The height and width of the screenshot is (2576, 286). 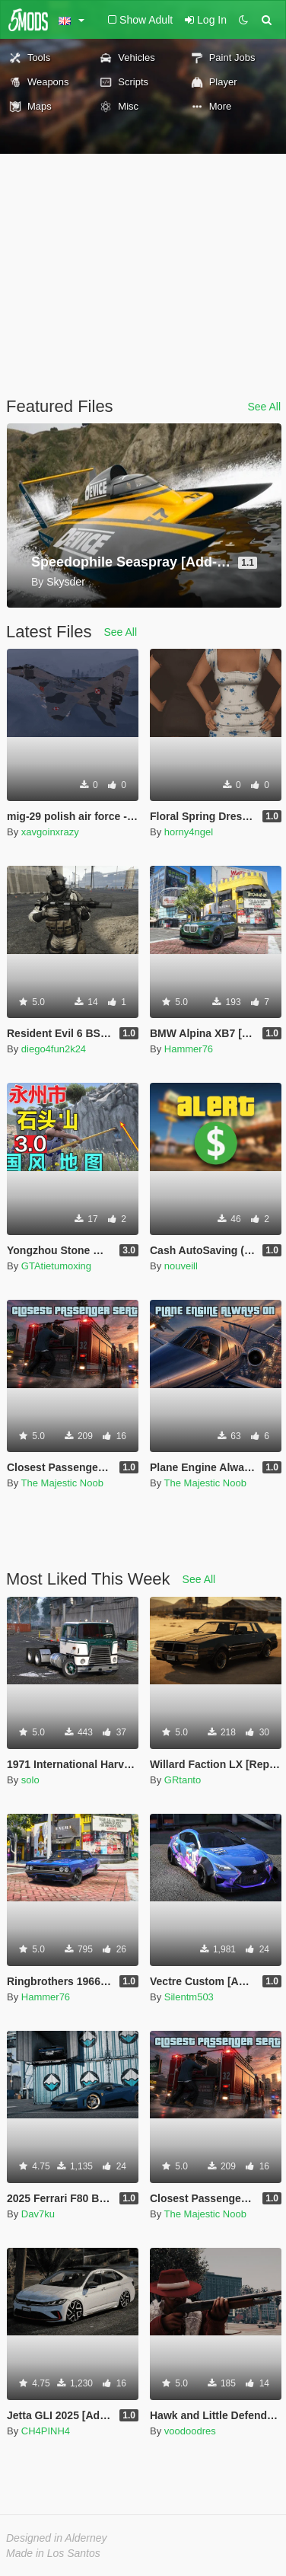 I want to click on Silentm503, so click(x=189, y=1997).